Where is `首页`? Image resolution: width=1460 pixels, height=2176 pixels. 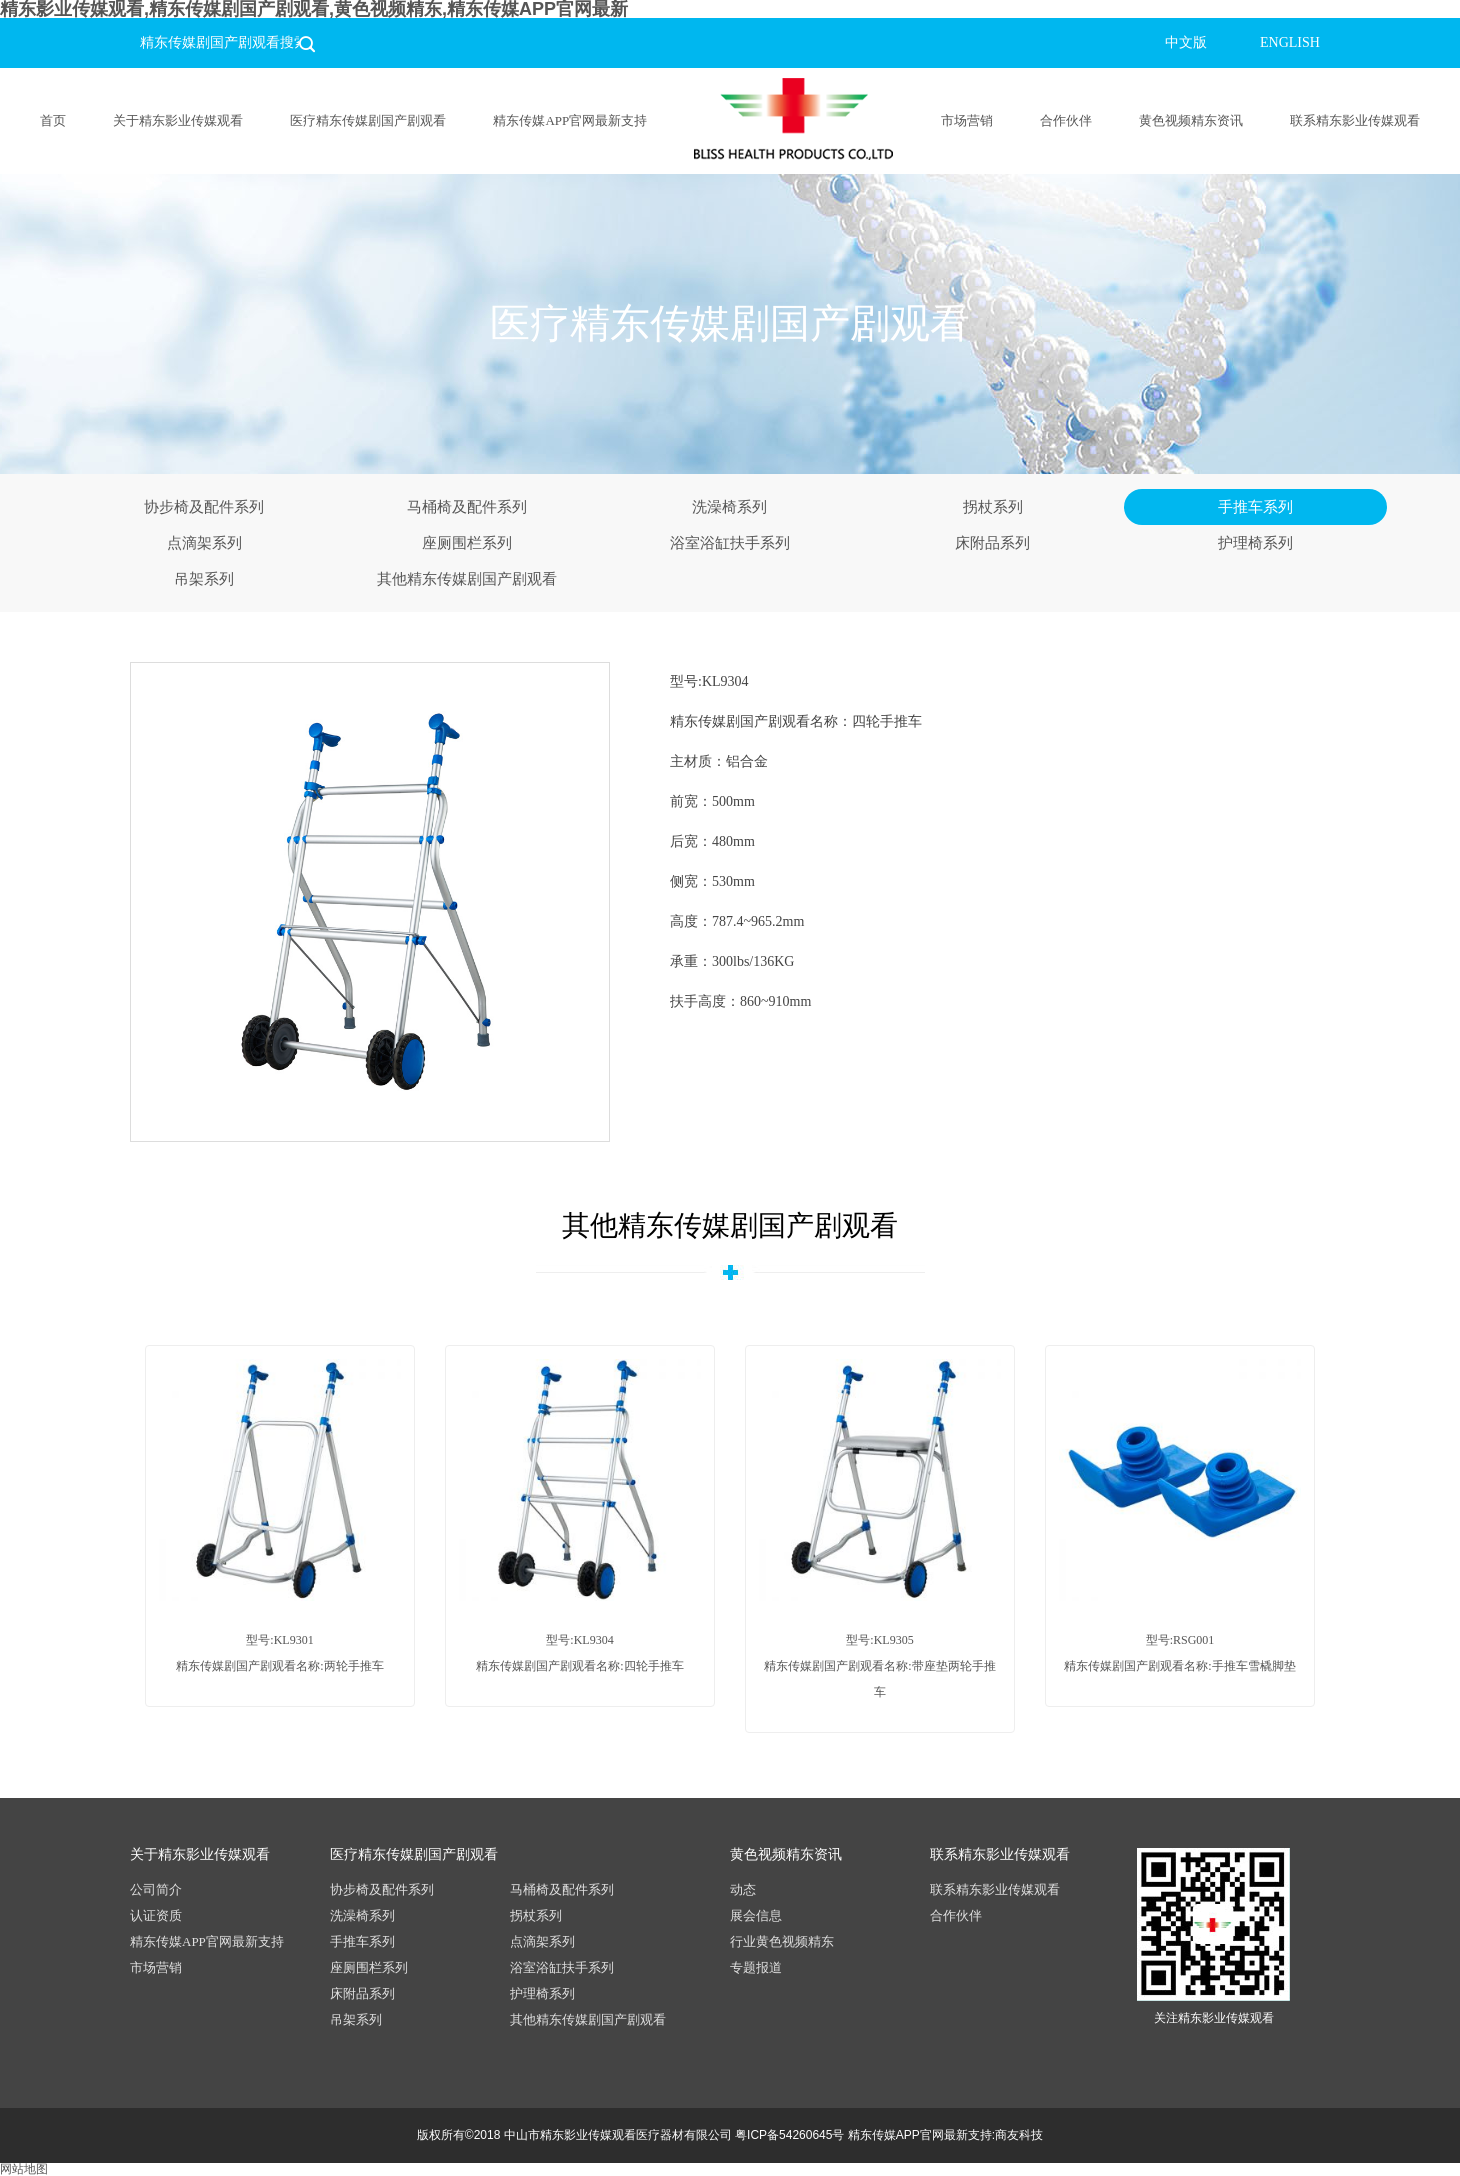 首页 is located at coordinates (53, 120).